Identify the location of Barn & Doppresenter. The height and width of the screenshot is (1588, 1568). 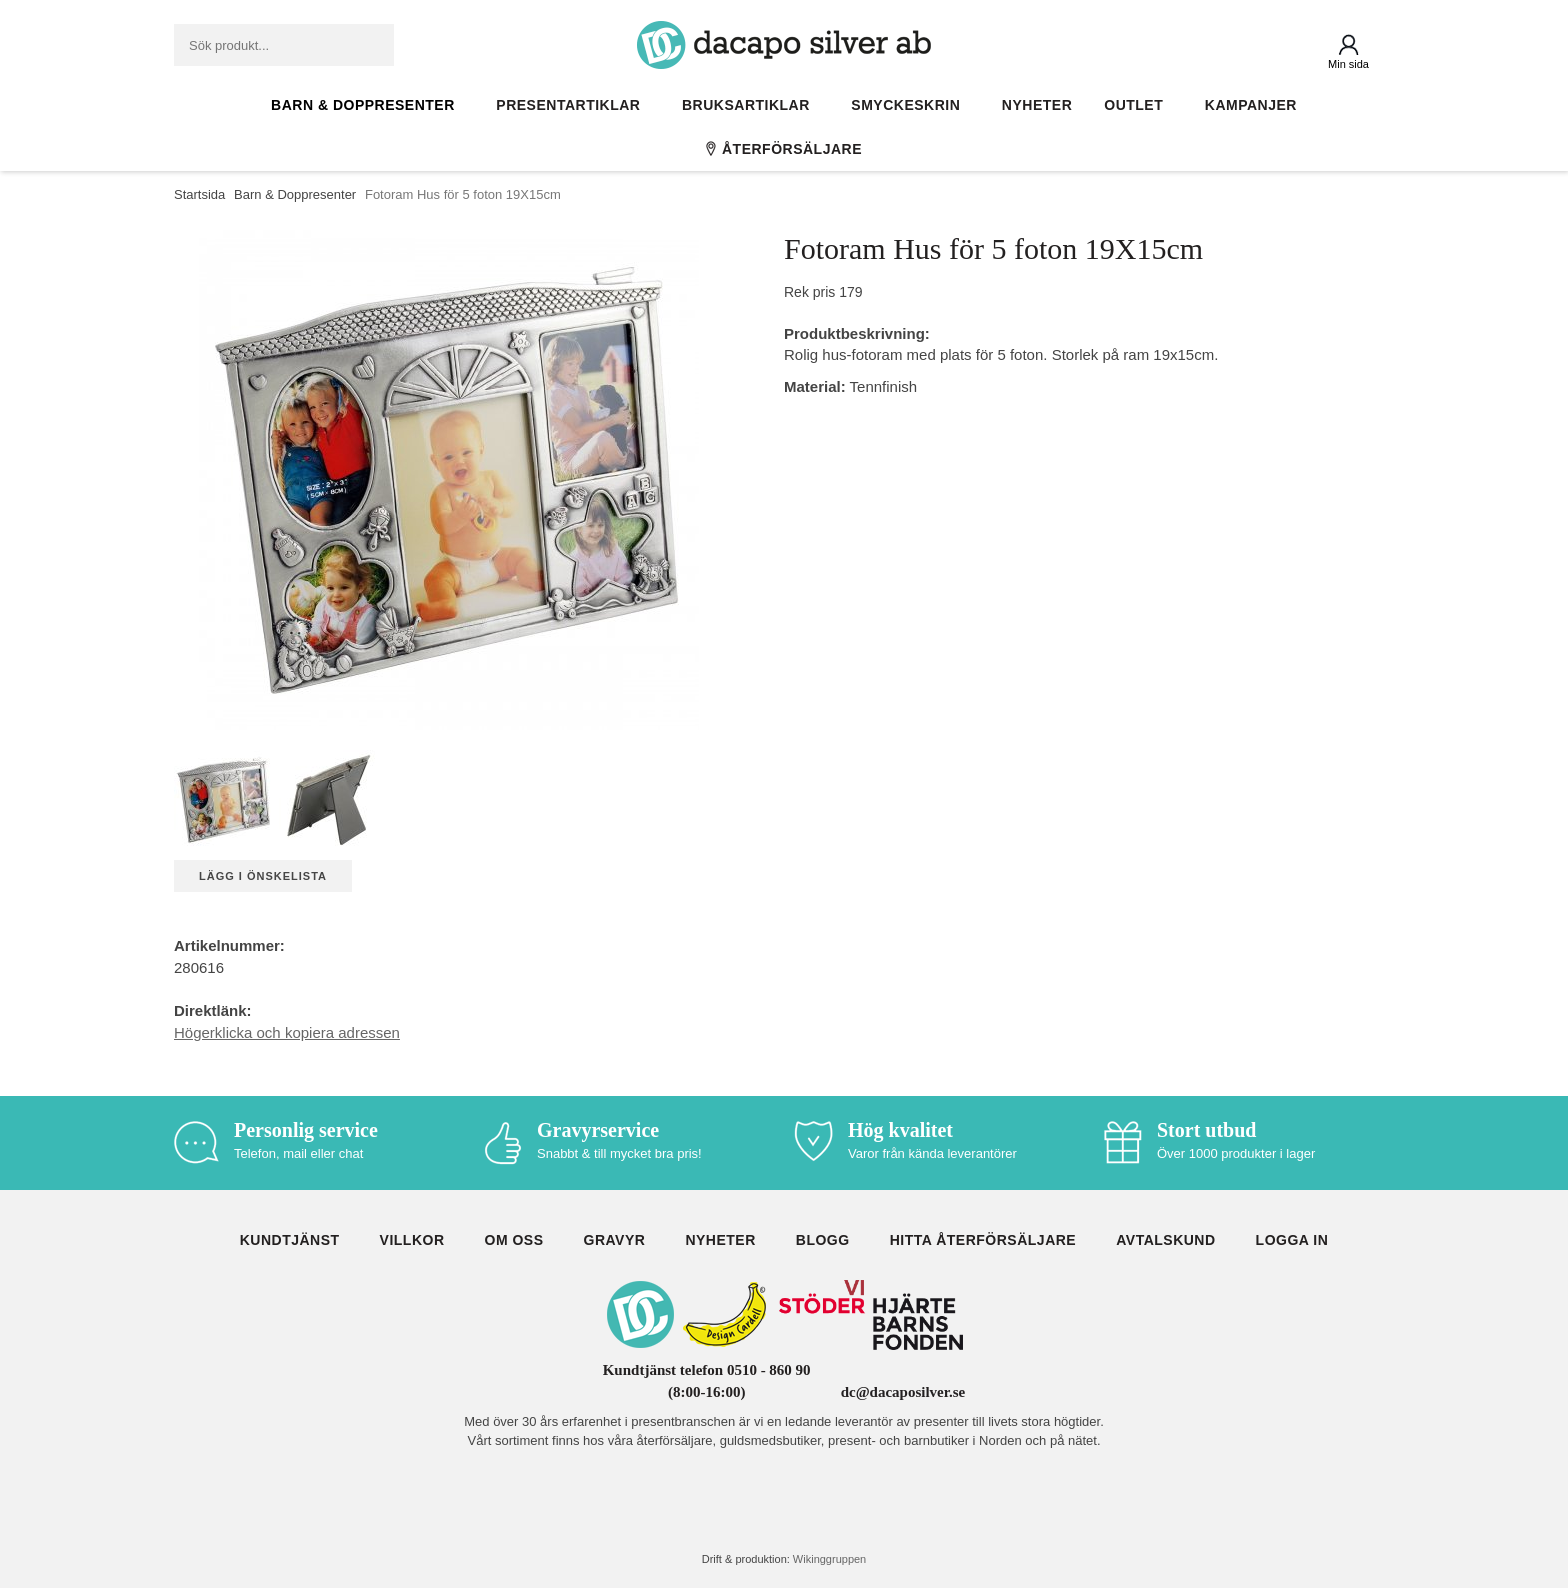
(367, 105).